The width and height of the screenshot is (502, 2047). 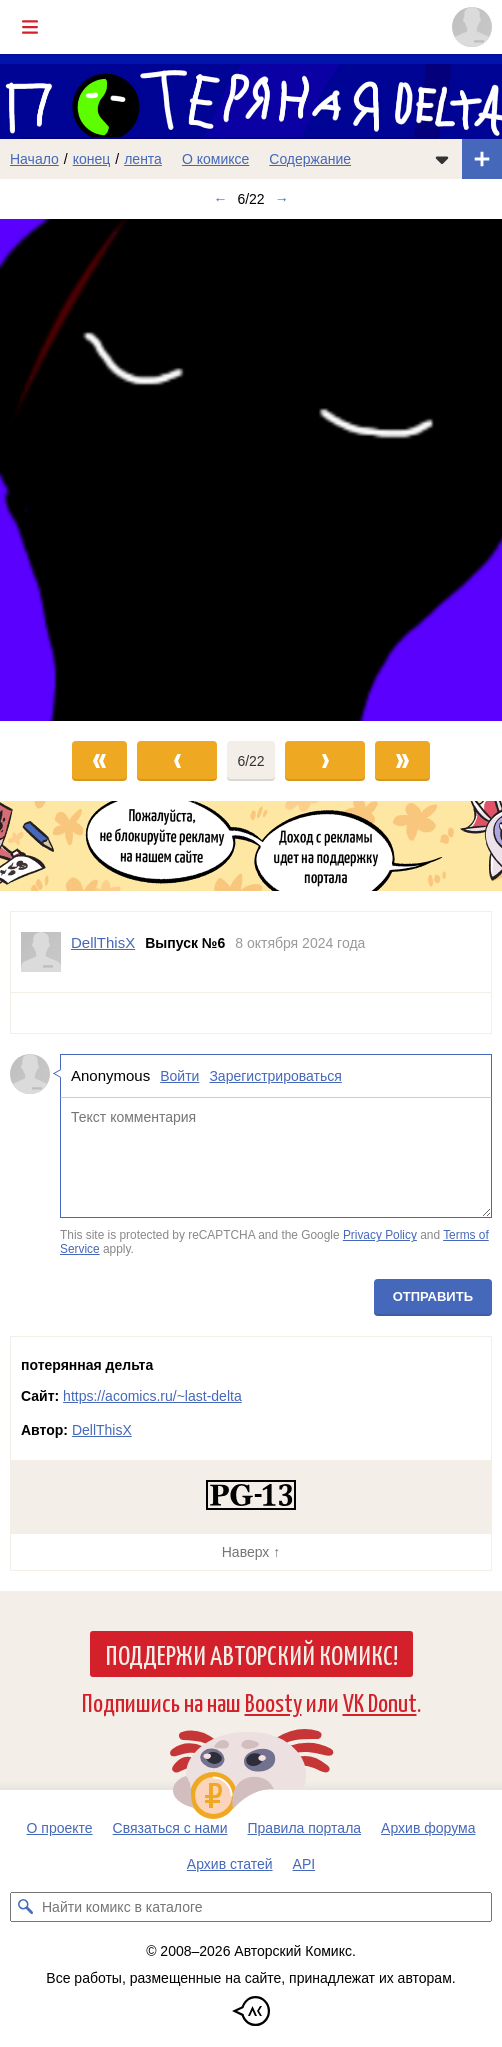 What do you see at coordinates (433, 1296) in the screenshot?
I see `Отправить` at bounding box center [433, 1296].